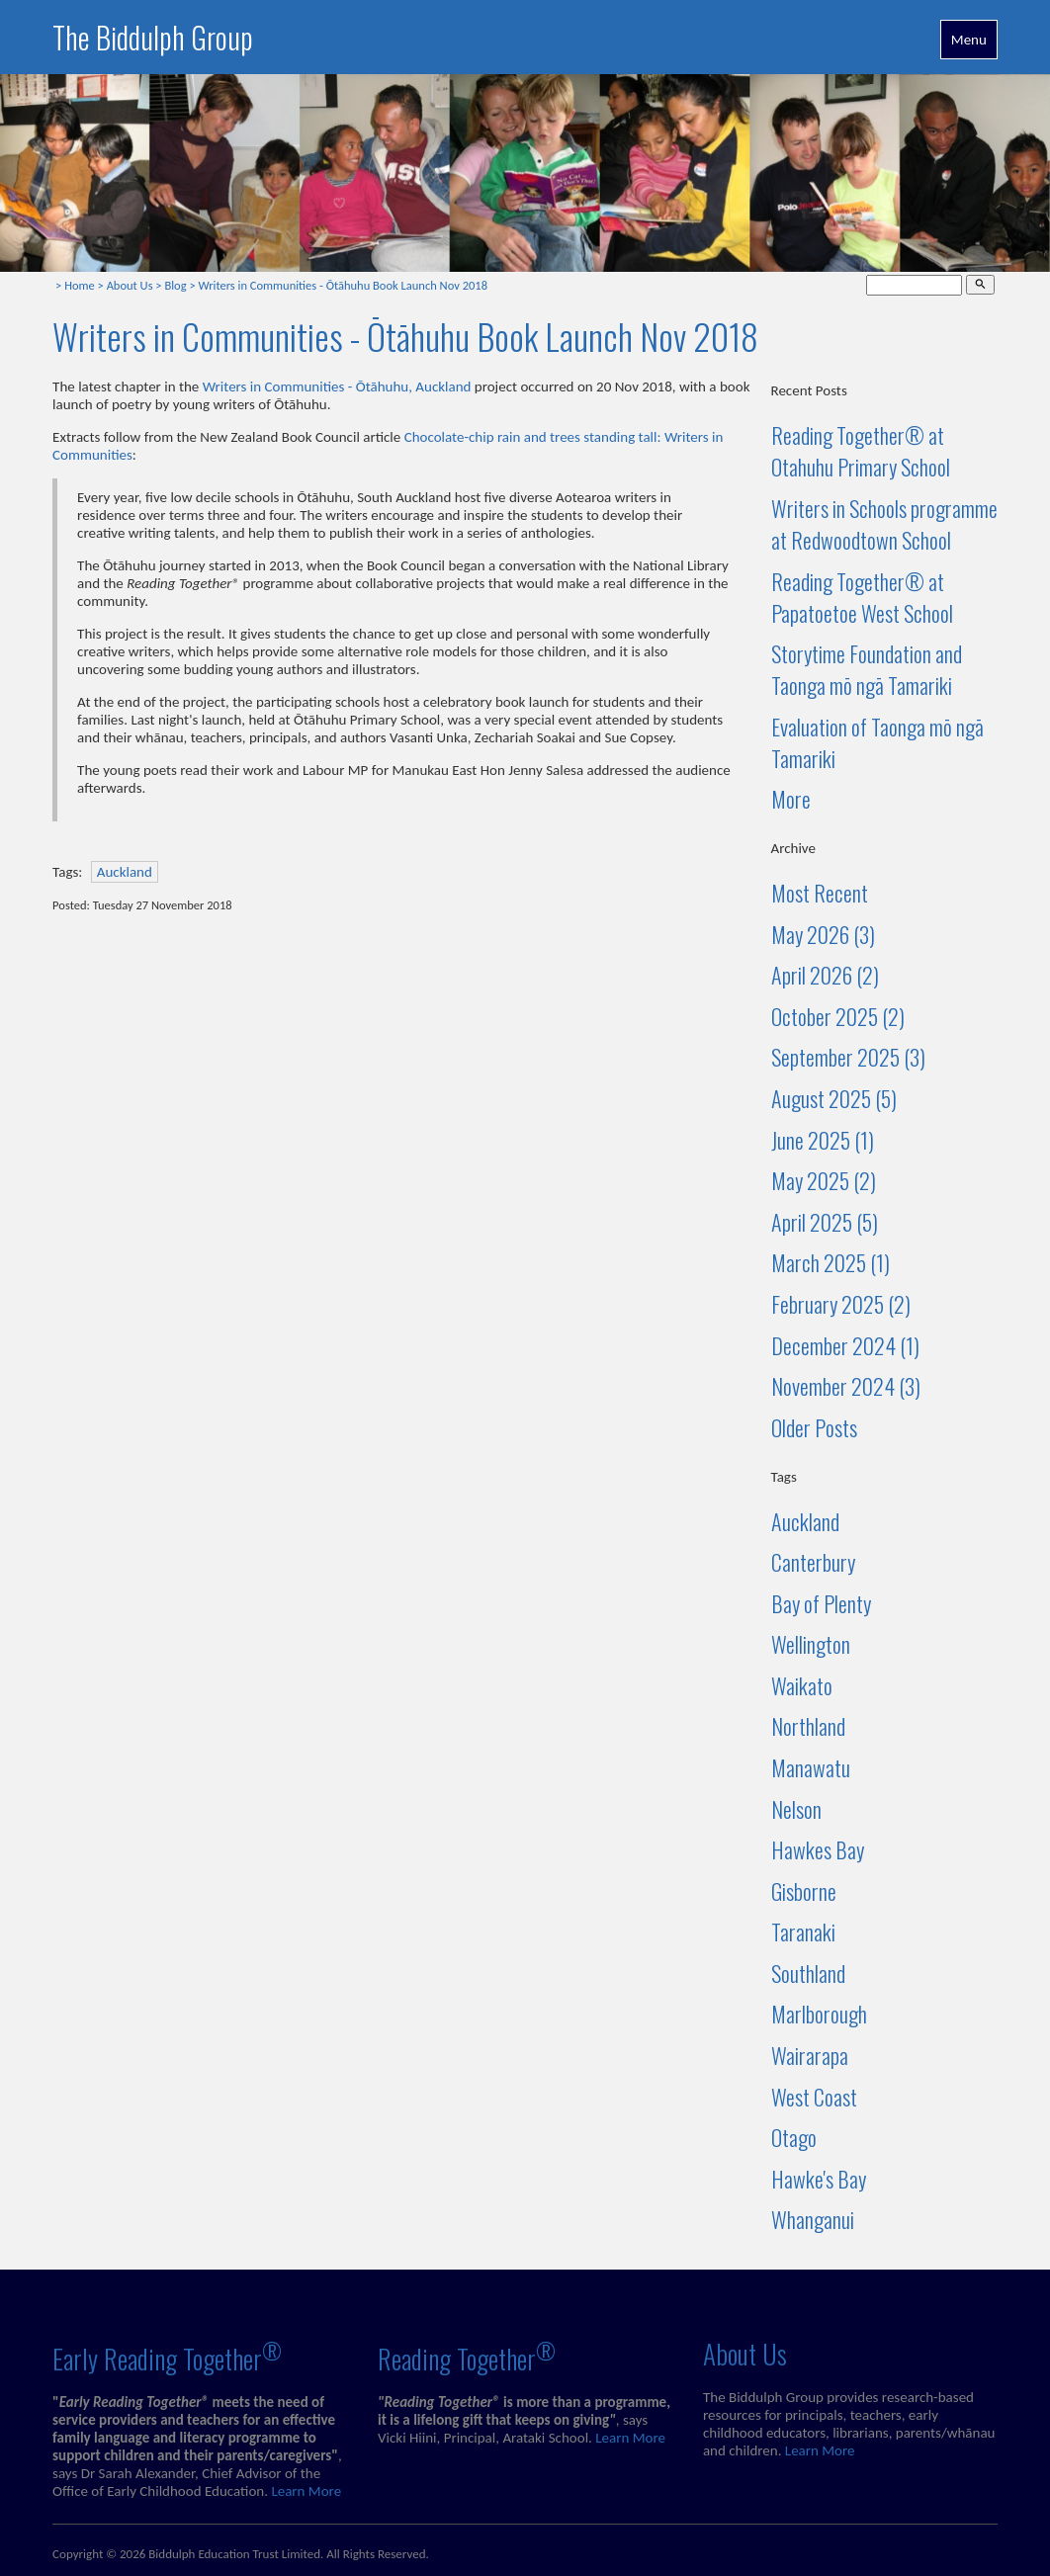 Image resolution: width=1050 pixels, height=2576 pixels. I want to click on Canterbury, so click(813, 1562).